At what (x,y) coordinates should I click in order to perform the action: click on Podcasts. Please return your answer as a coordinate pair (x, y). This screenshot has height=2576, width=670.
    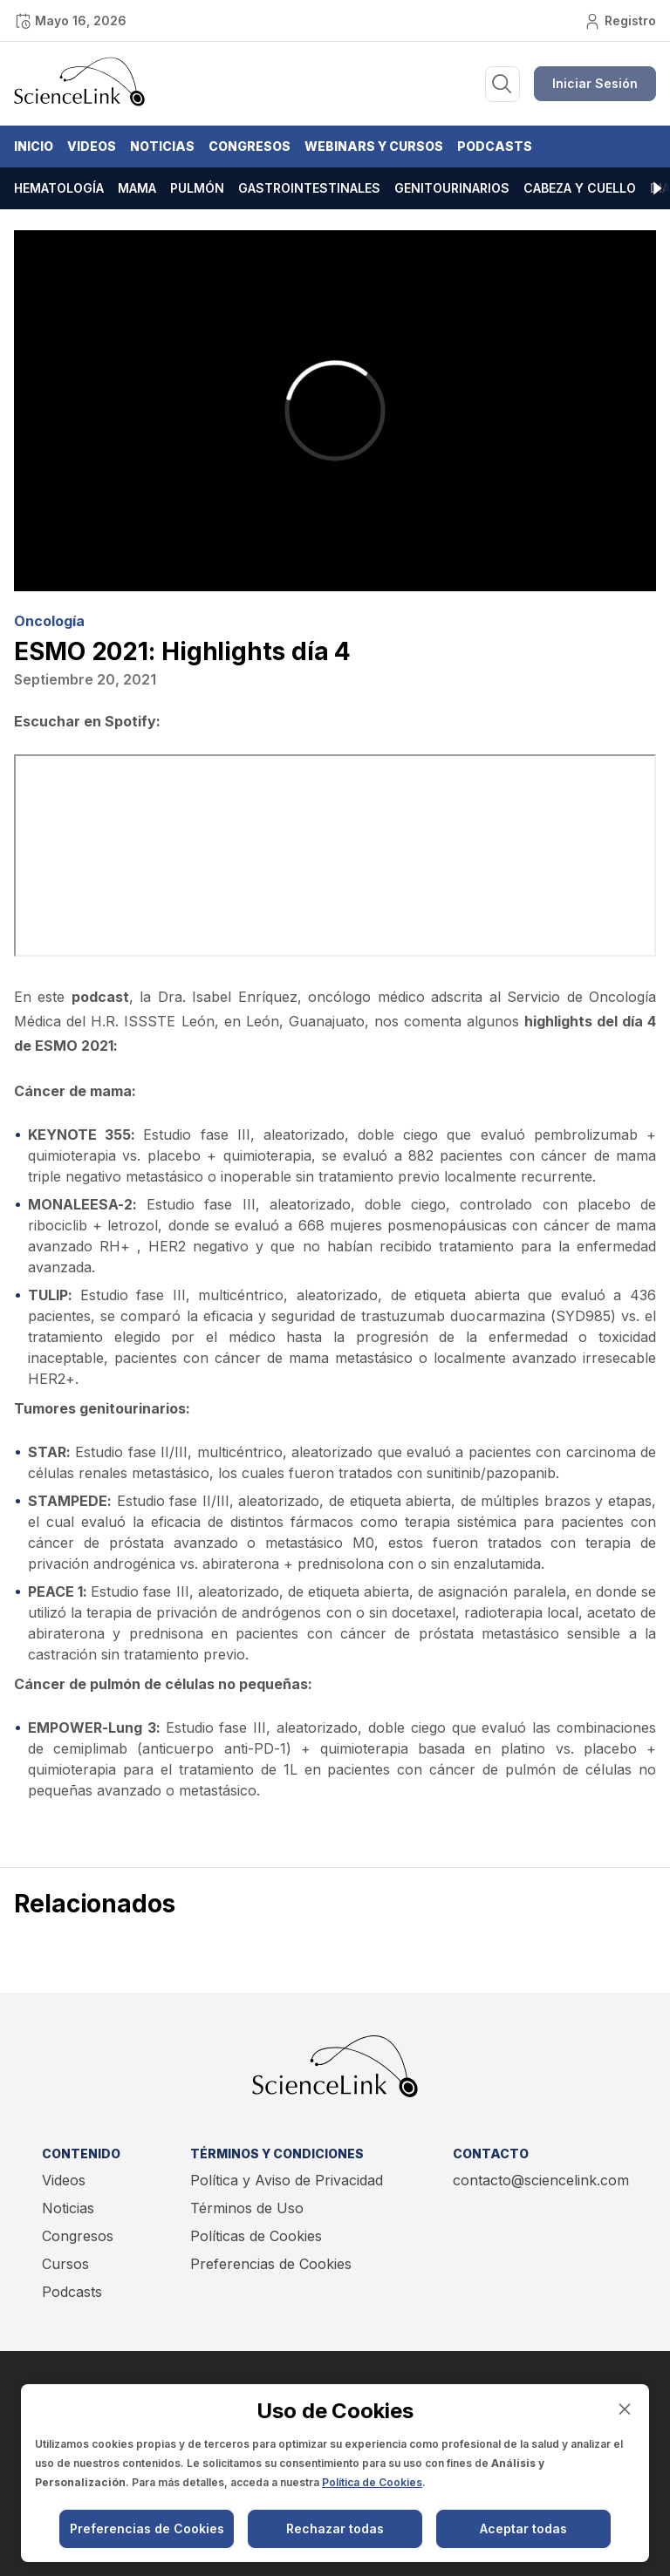
    Looking at the image, I should click on (494, 146).